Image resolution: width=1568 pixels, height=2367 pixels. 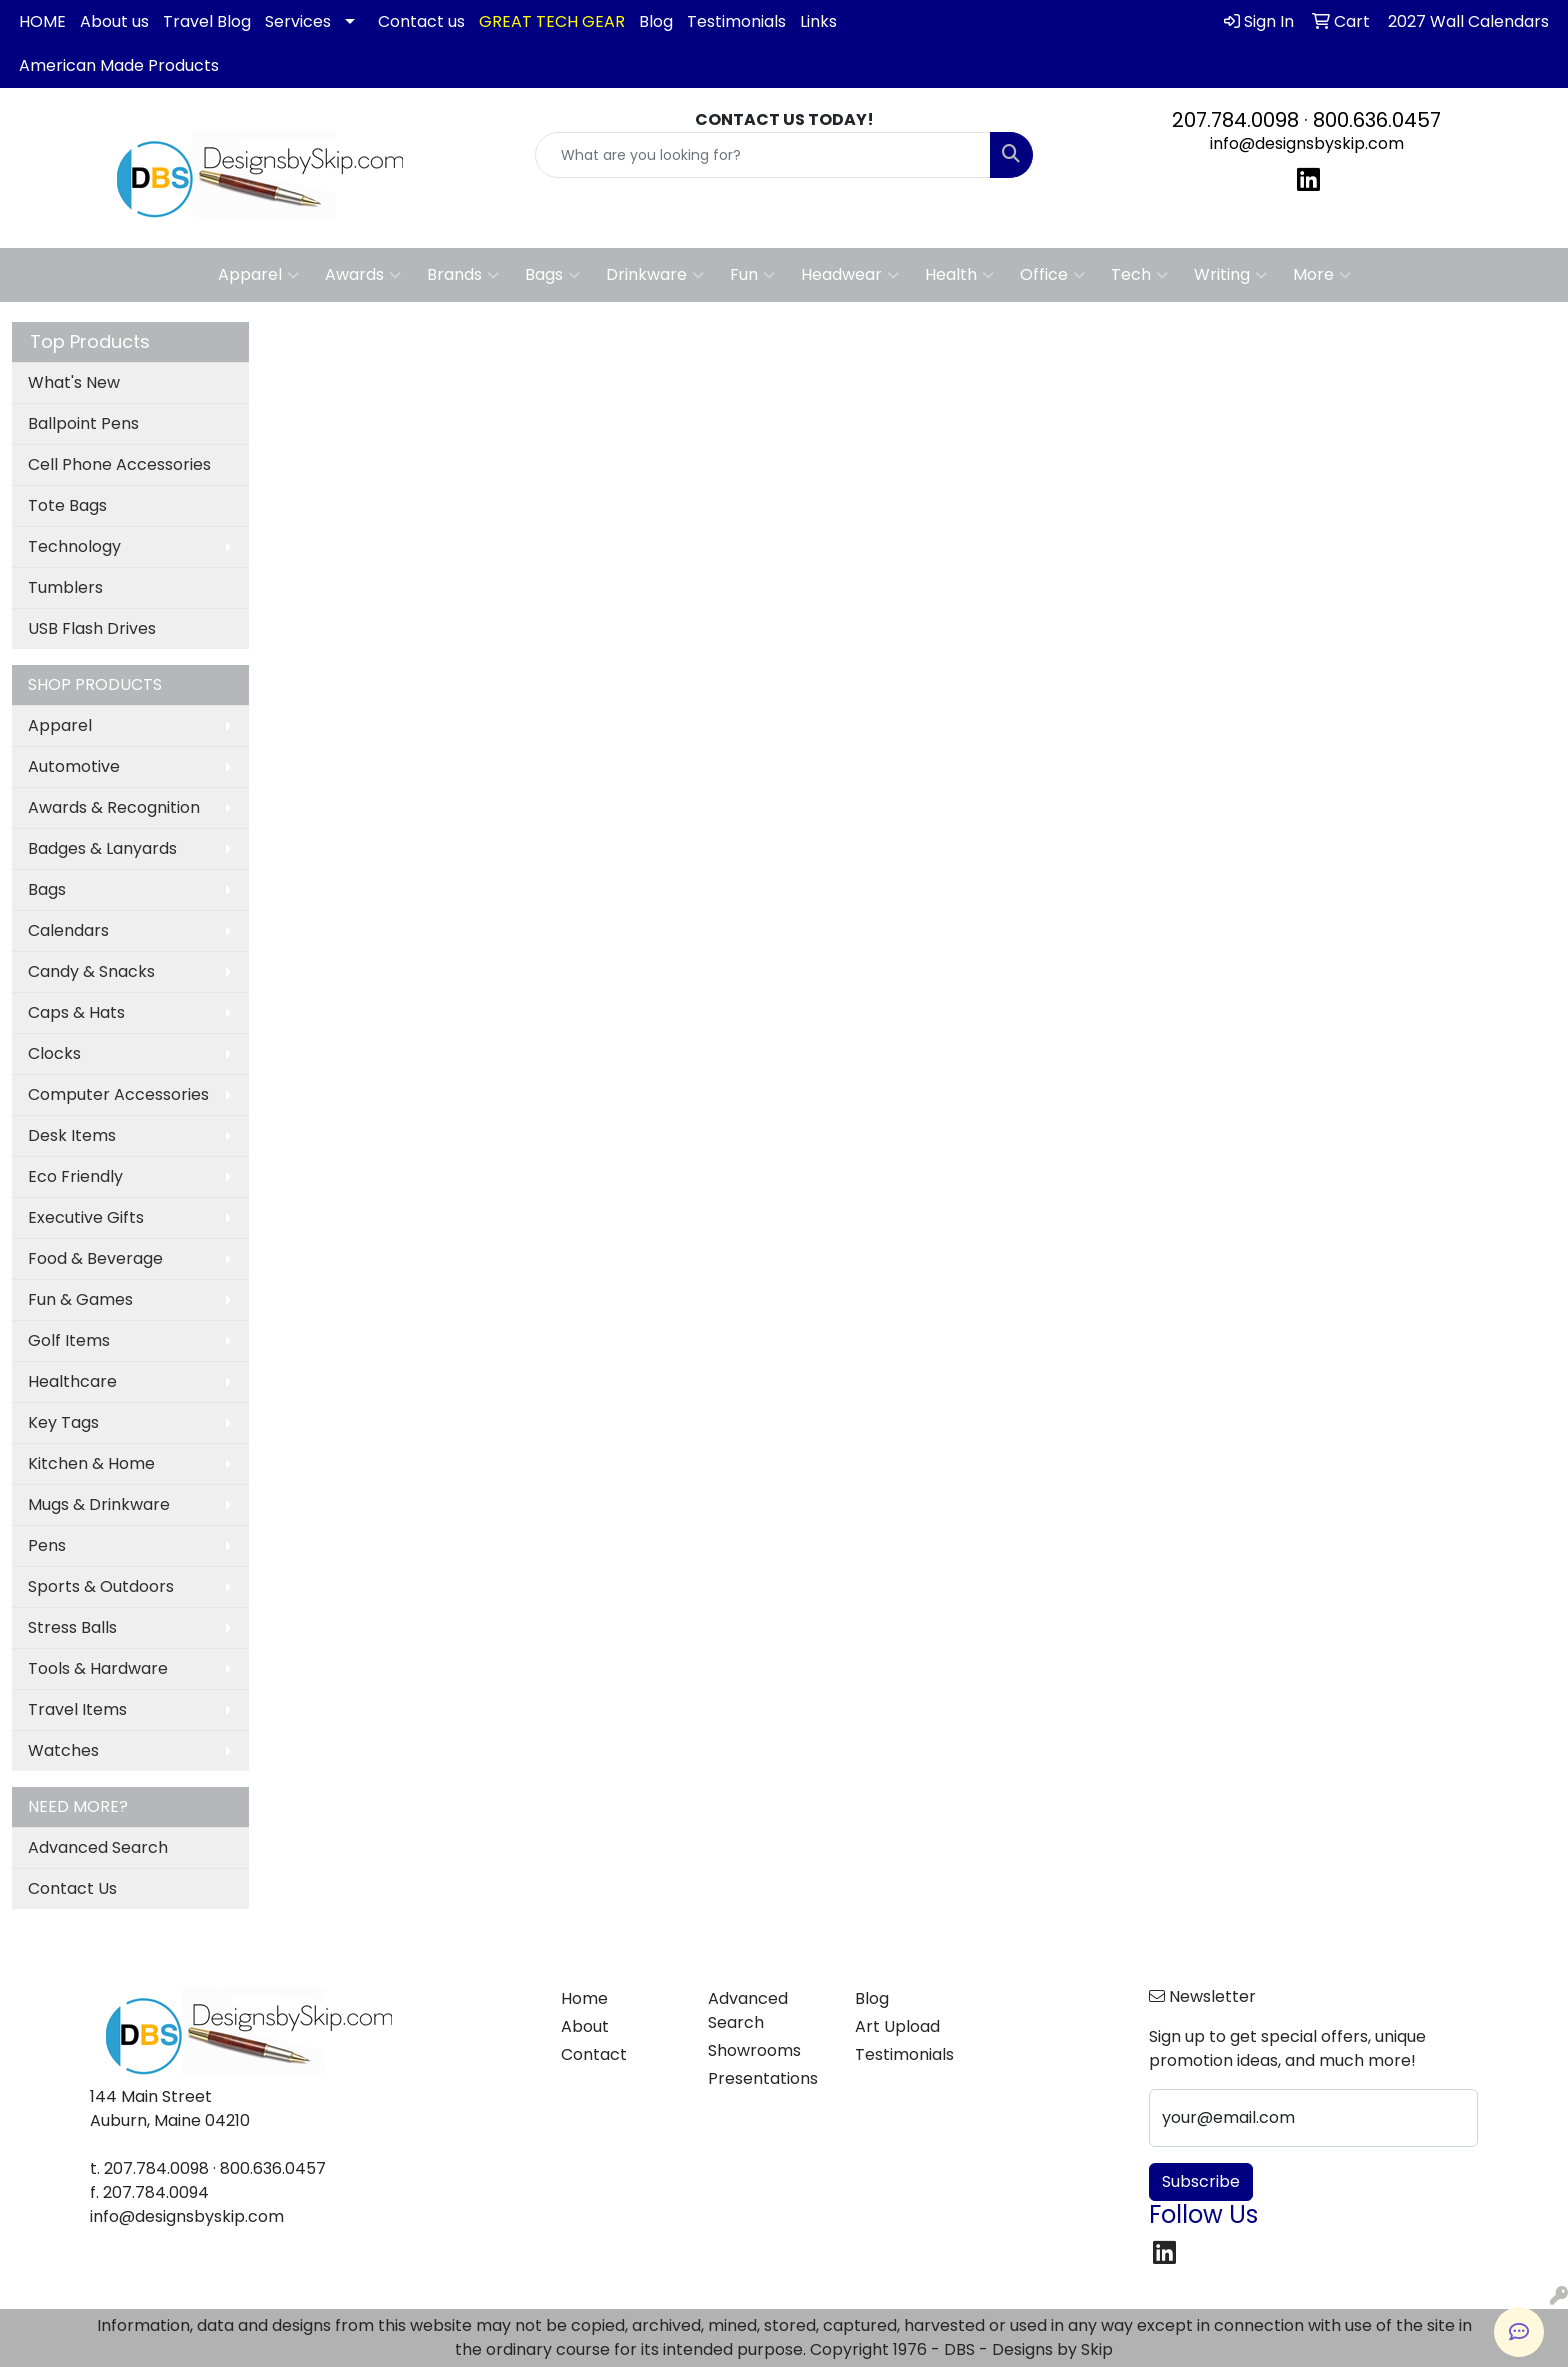 I want to click on Drinkware, so click(x=655, y=275).